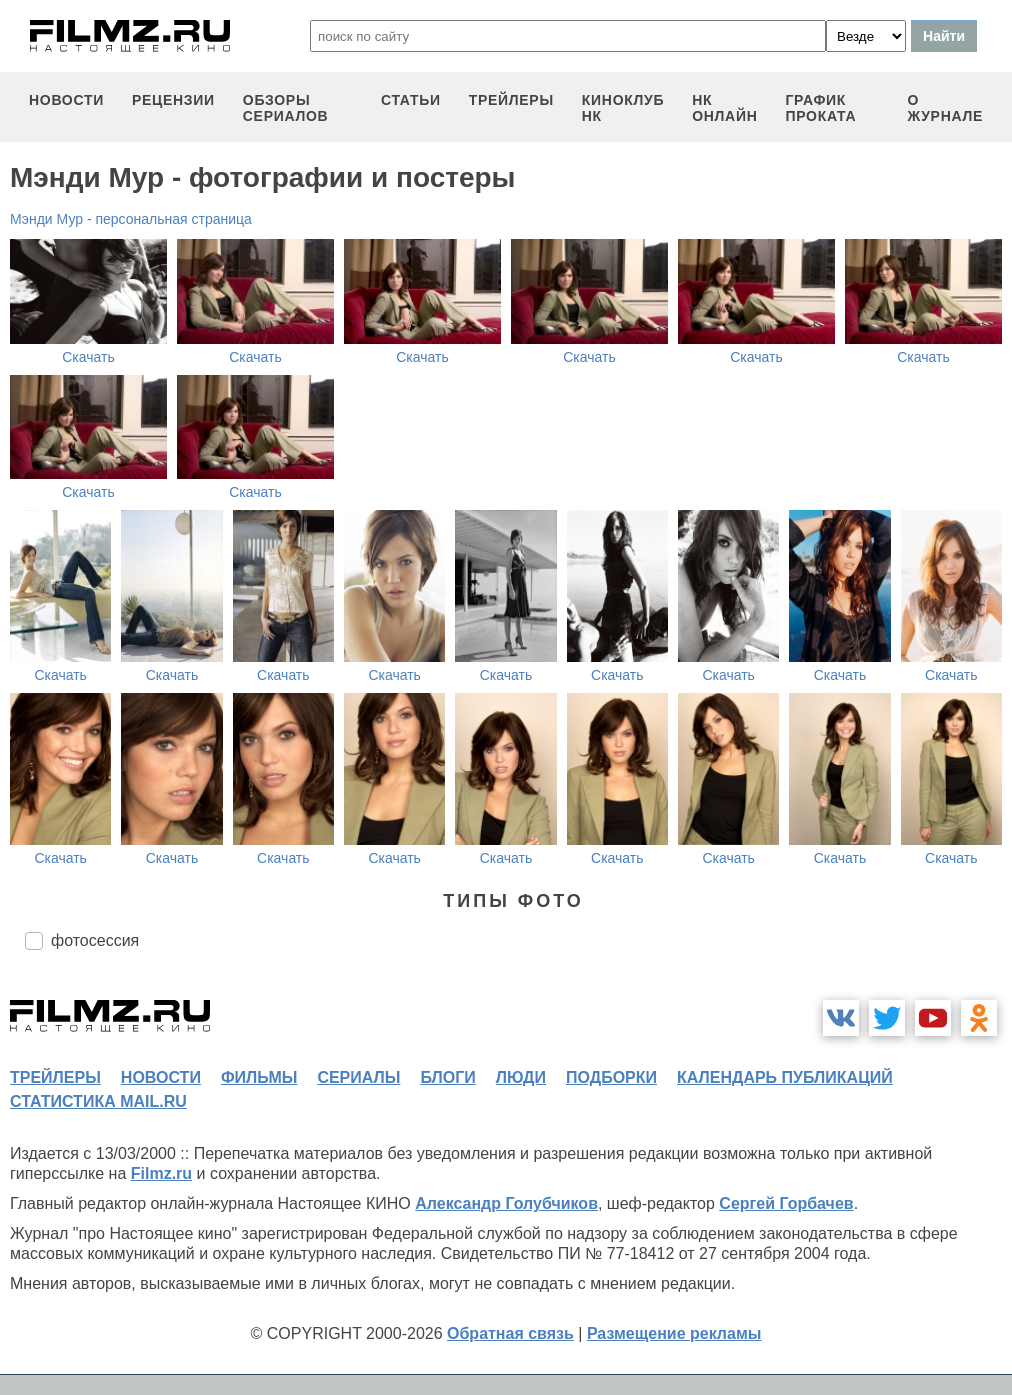 The width and height of the screenshot is (1012, 1395). Describe the element at coordinates (786, 1203) in the screenshot. I see `Сергей Горбачев` at that location.